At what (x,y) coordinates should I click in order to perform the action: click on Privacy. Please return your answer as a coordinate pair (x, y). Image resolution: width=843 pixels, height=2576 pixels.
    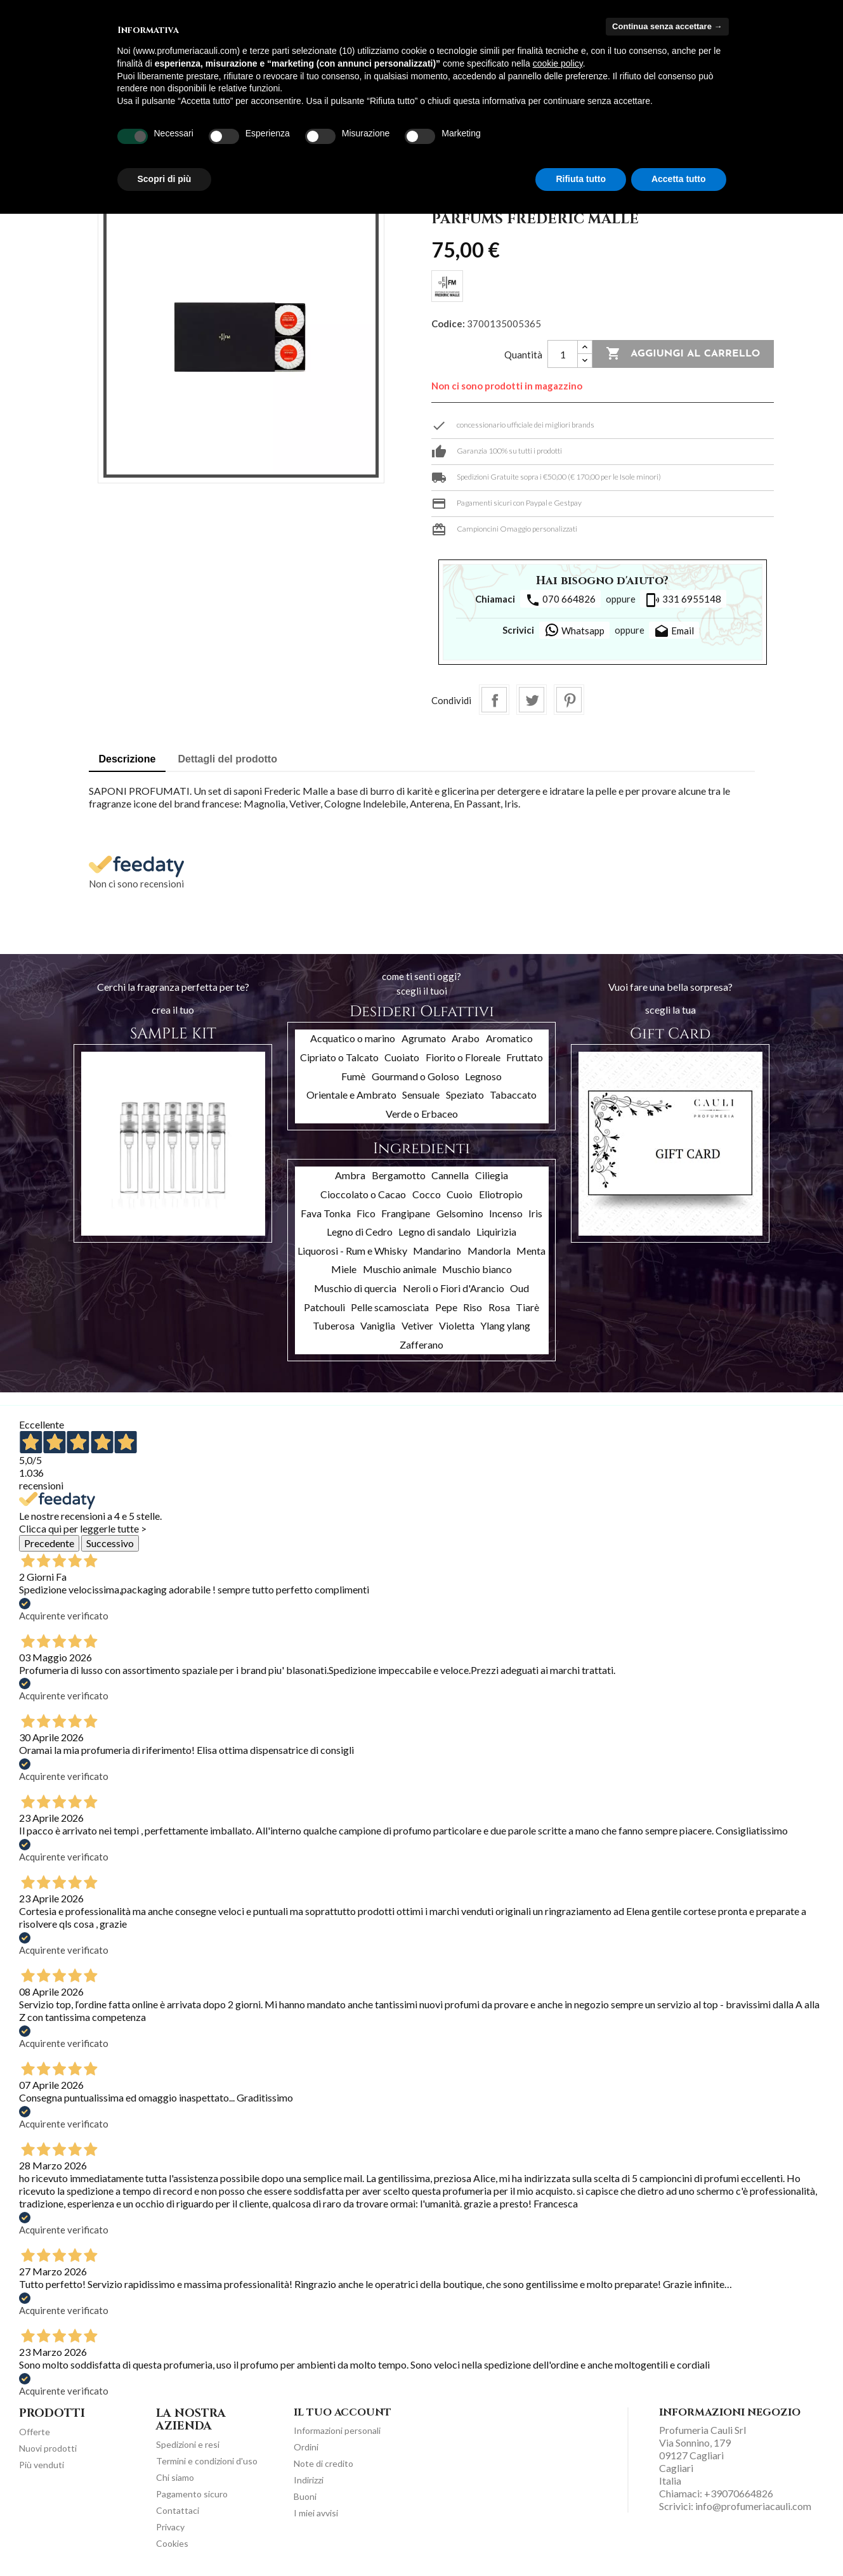
    Looking at the image, I should click on (170, 2526).